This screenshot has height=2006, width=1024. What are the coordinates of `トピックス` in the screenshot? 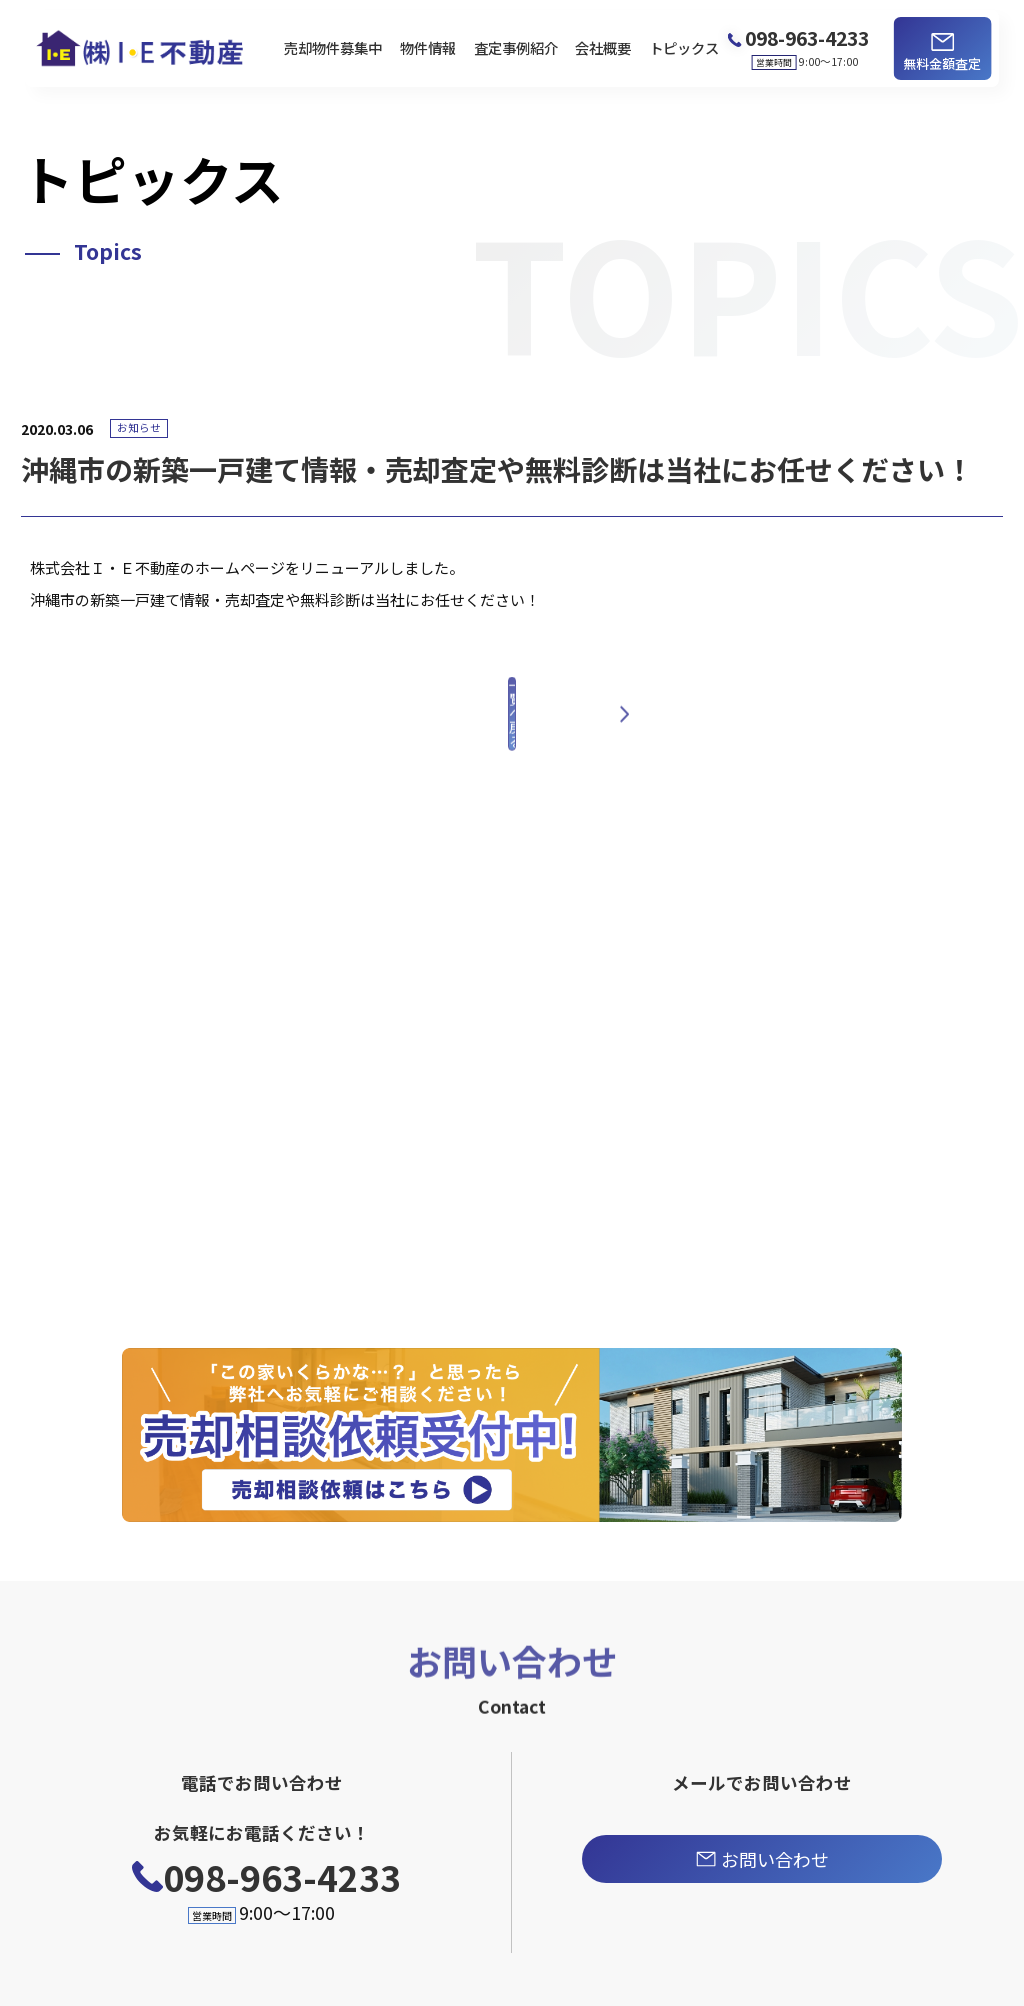 It's located at (684, 47).